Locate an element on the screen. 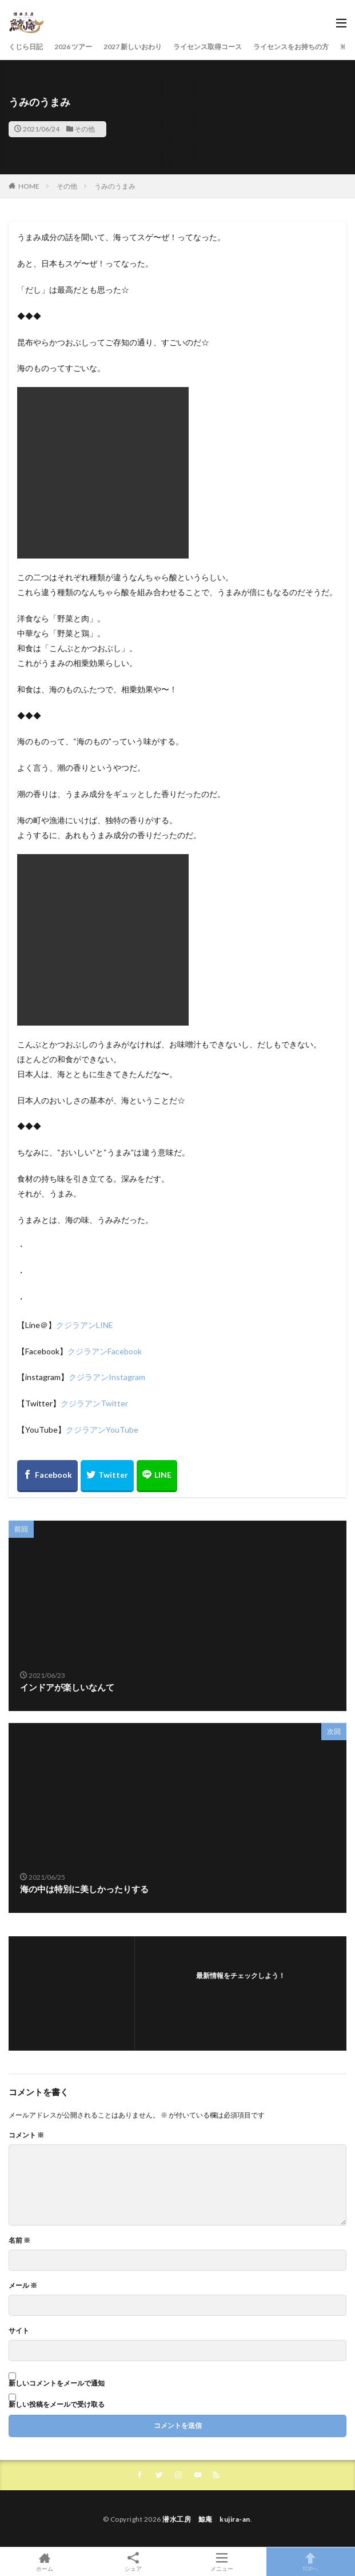 The height and width of the screenshot is (2576, 355). 潜水工房 鯨庵 kujira-an is located at coordinates (206, 2519).